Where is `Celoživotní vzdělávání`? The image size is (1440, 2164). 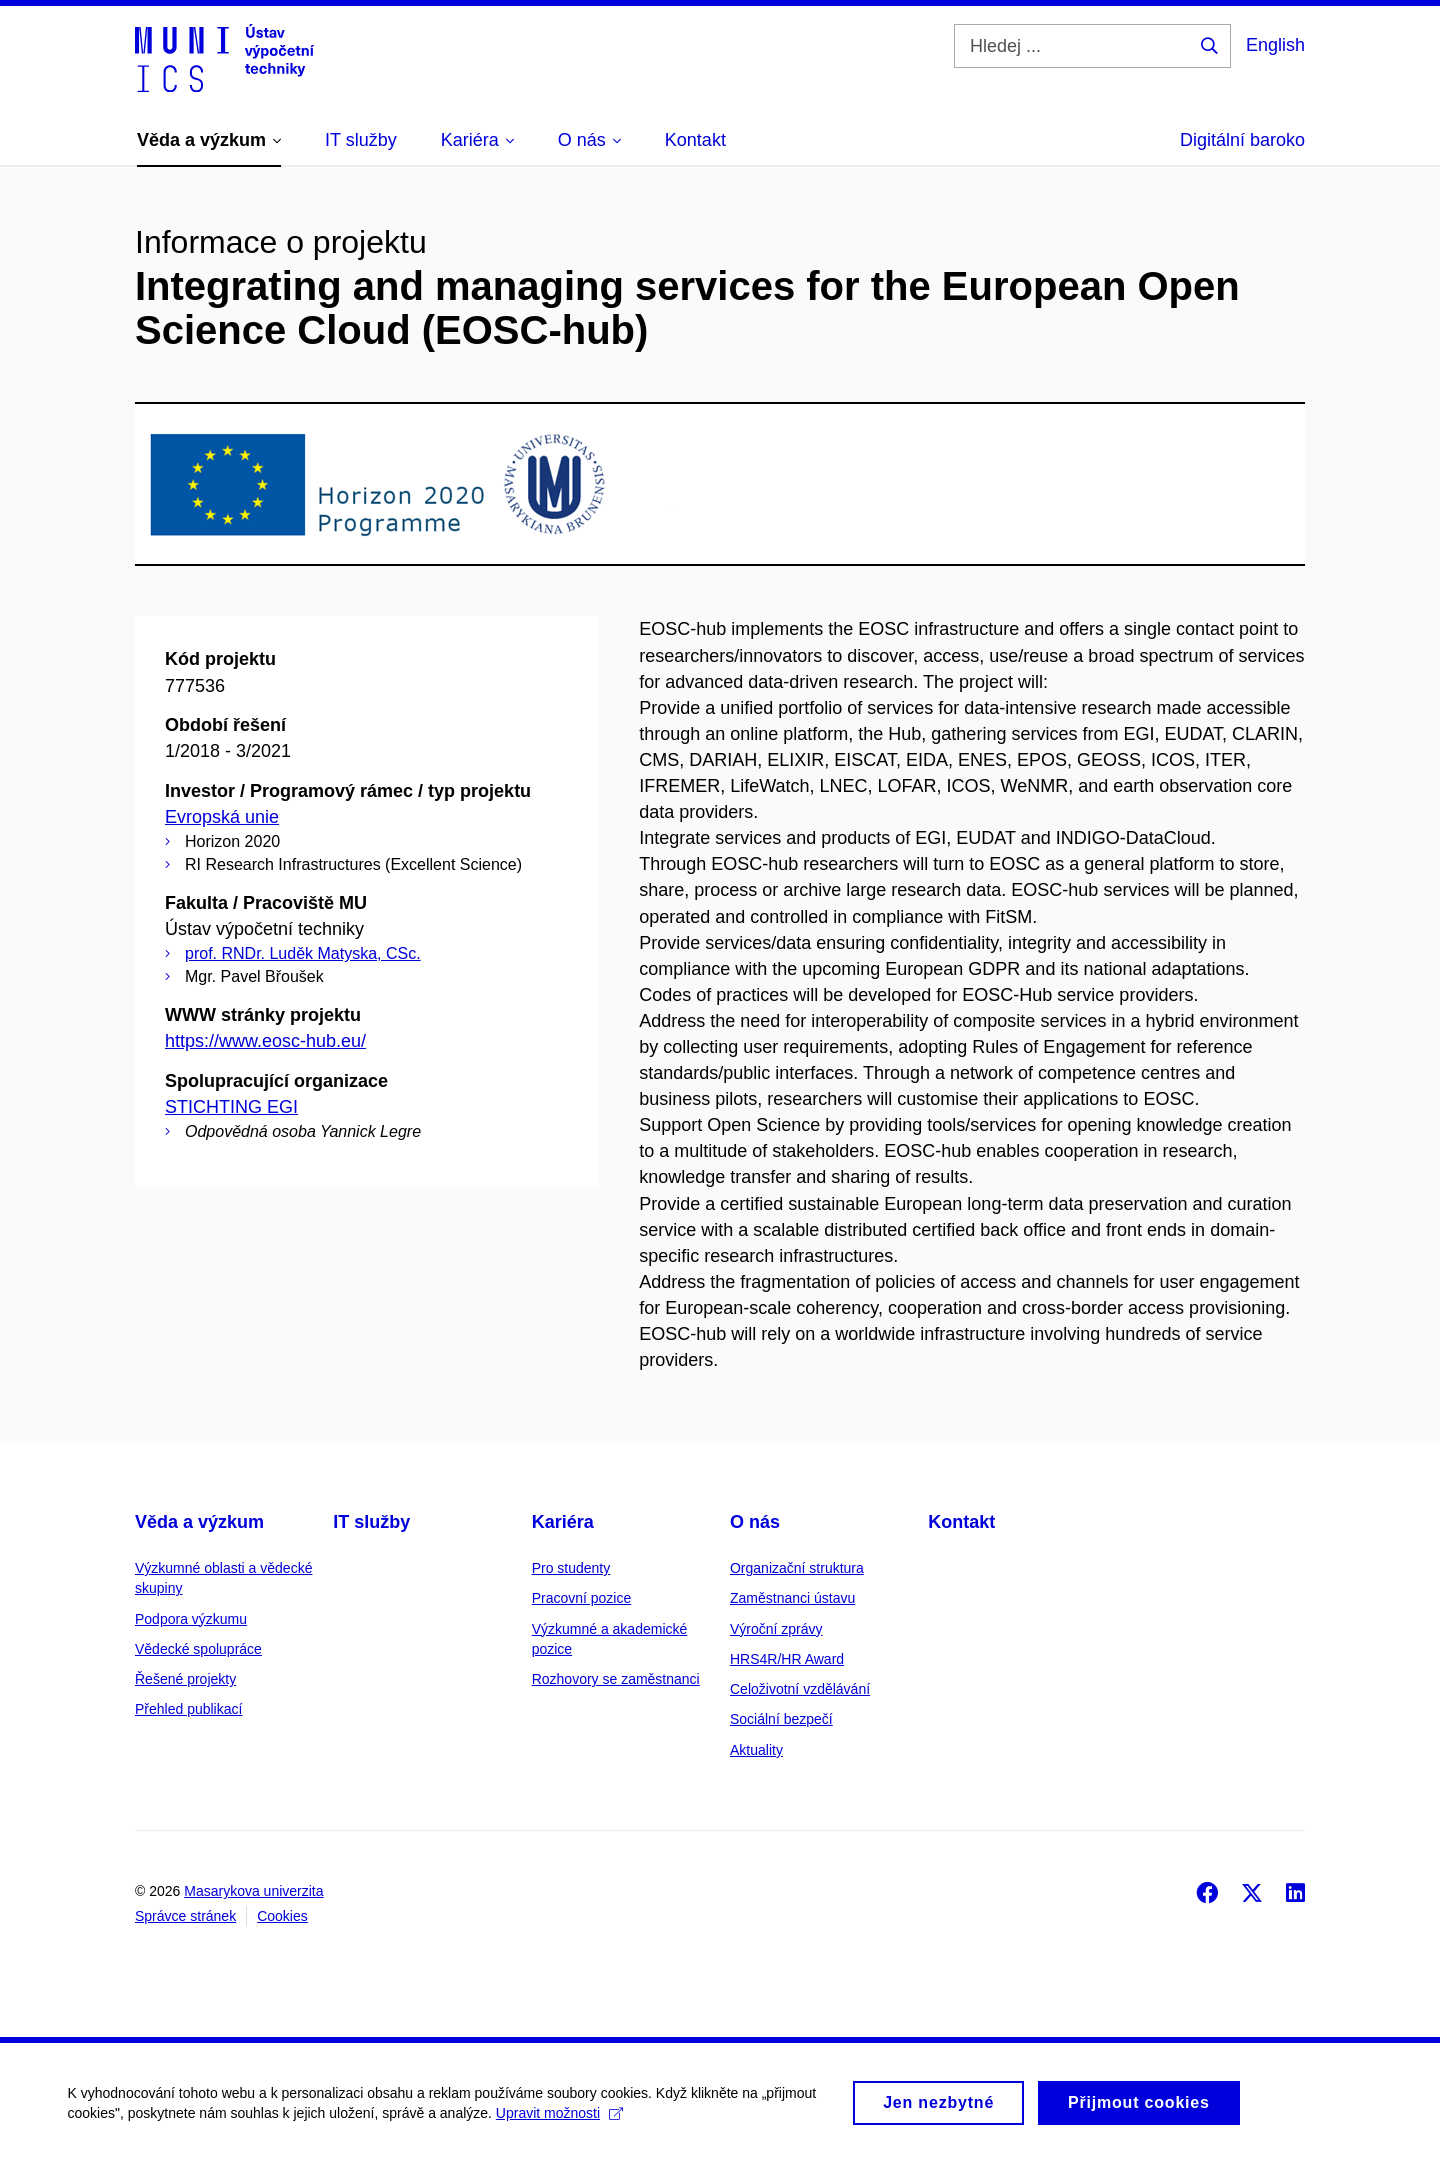 Celoživotní vzdělávání is located at coordinates (800, 1689).